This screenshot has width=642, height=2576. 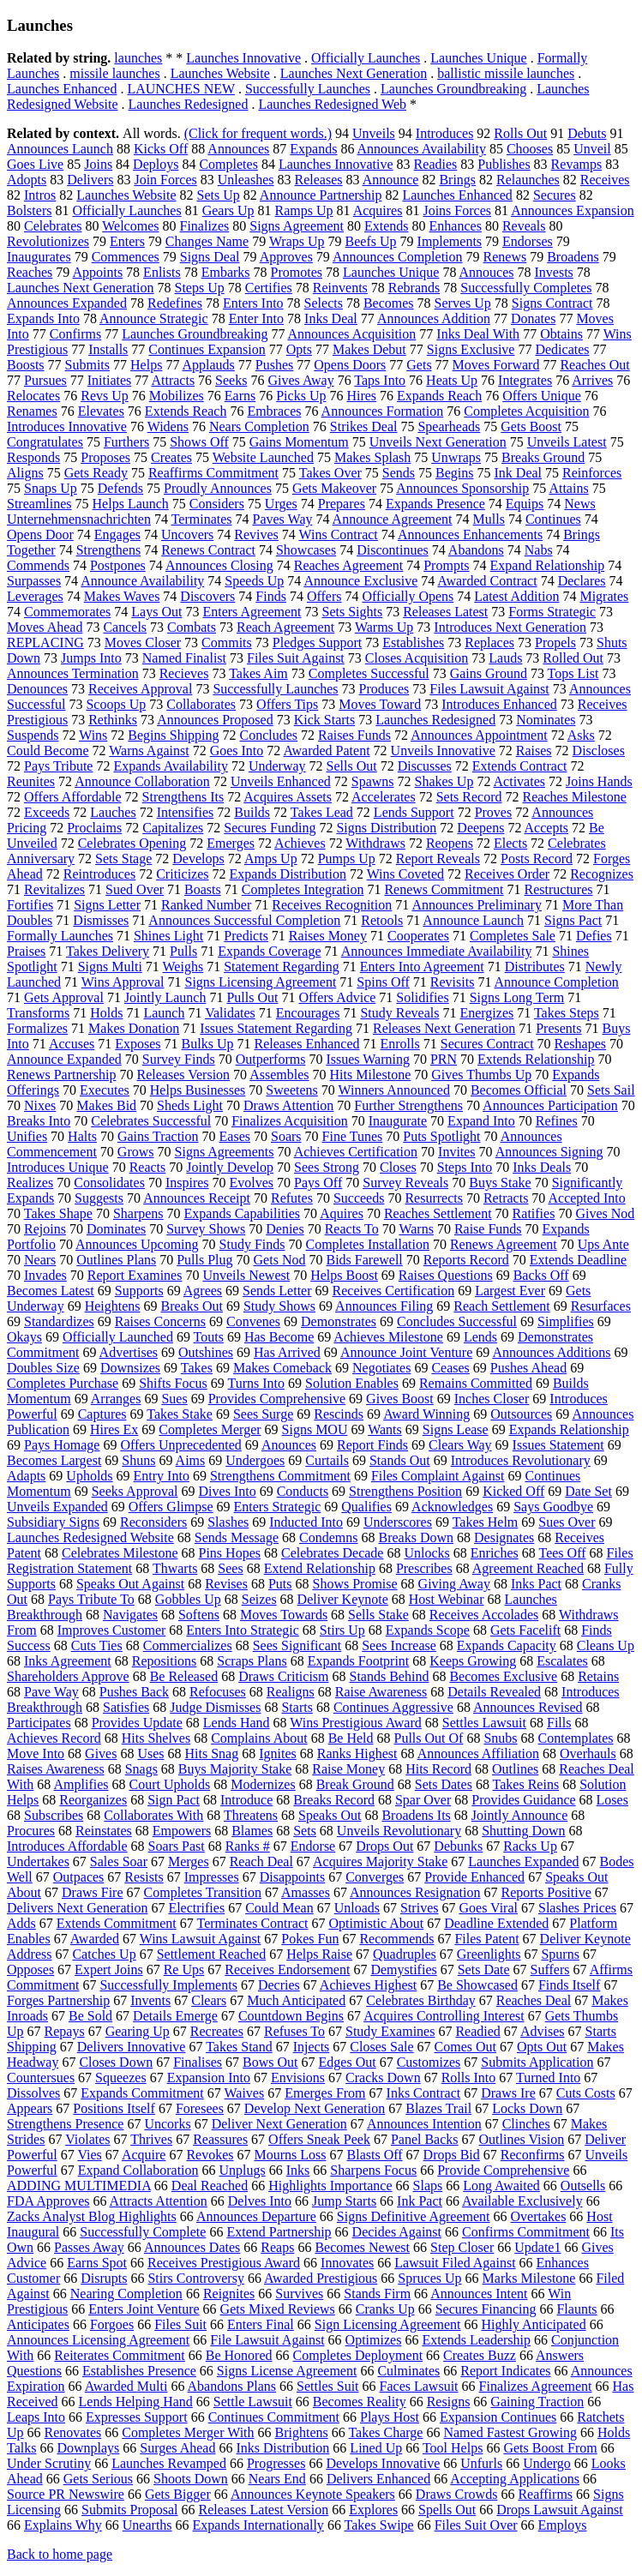 I want to click on Announce Launch, so click(x=473, y=920).